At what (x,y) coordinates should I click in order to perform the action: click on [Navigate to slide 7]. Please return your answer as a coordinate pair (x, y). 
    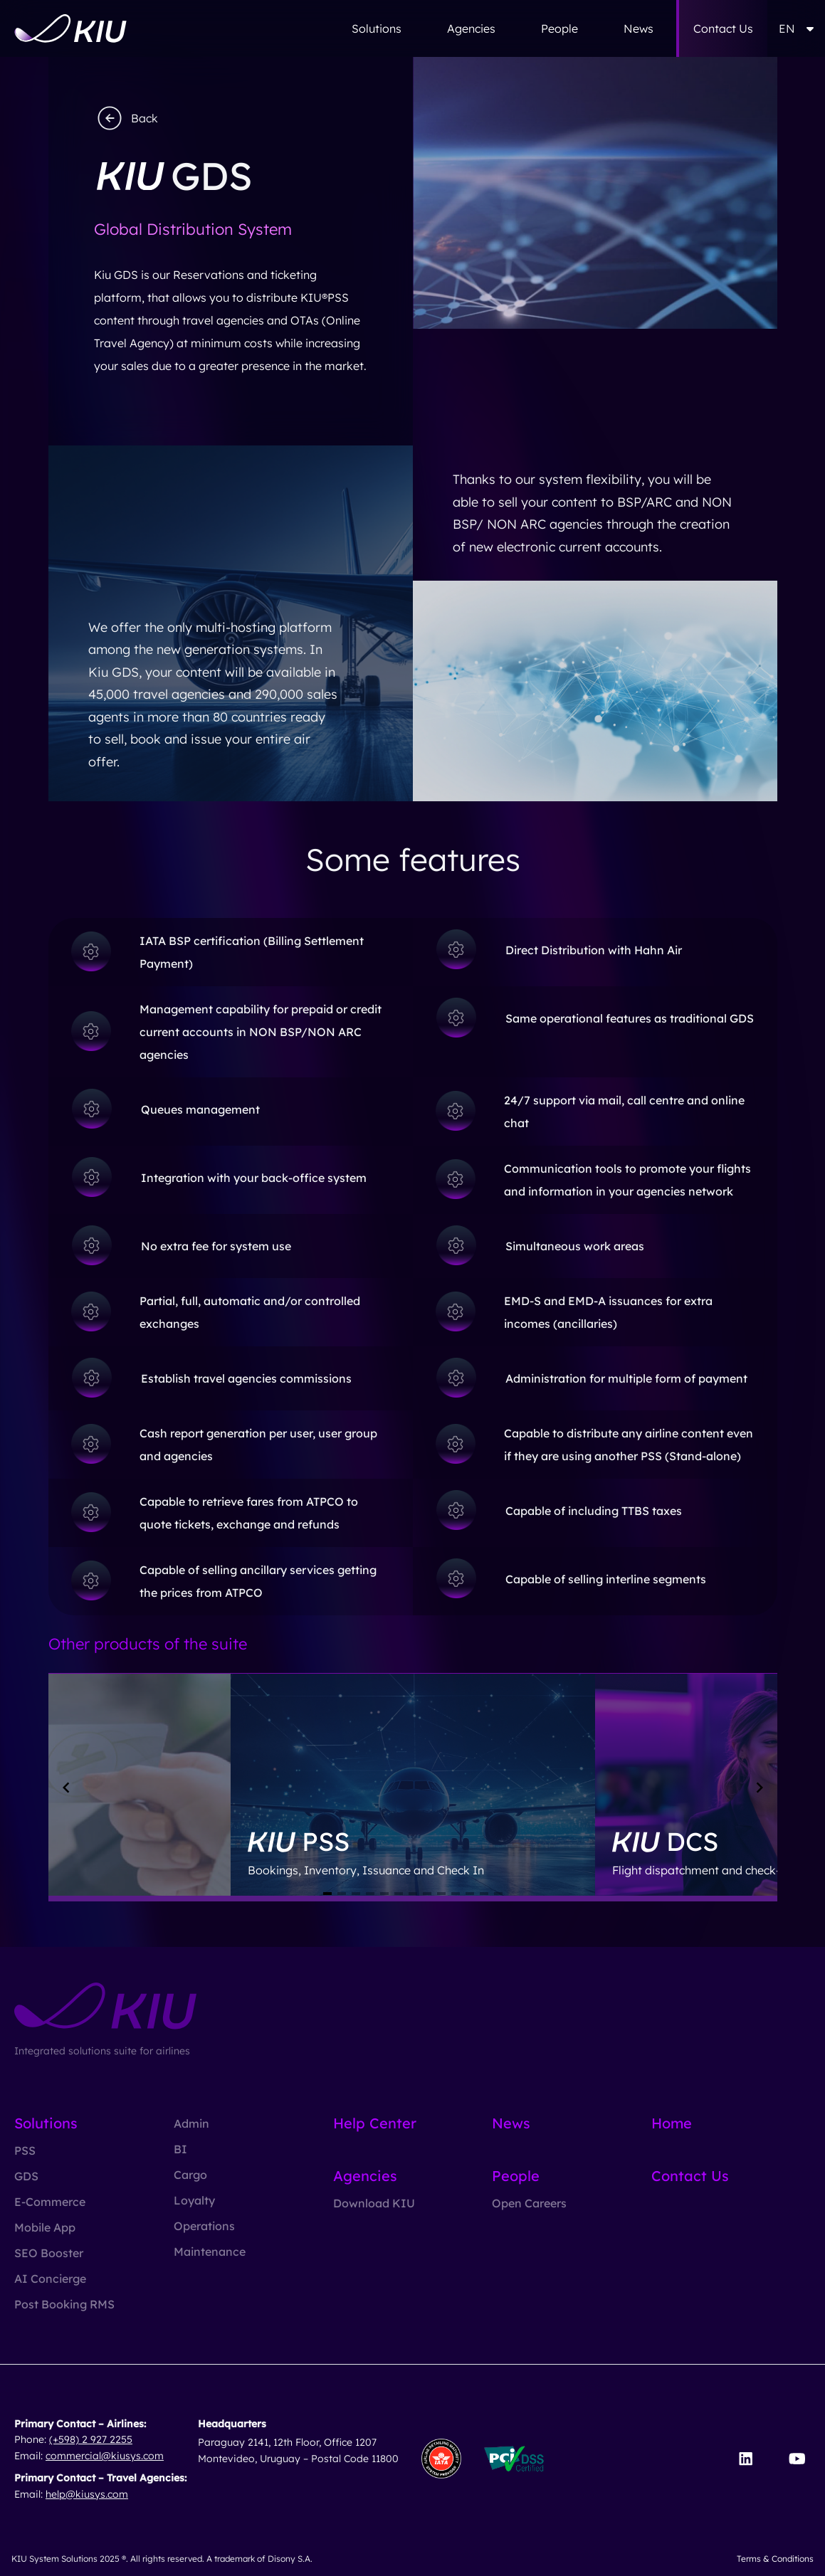
    Looking at the image, I should click on (413, 1893).